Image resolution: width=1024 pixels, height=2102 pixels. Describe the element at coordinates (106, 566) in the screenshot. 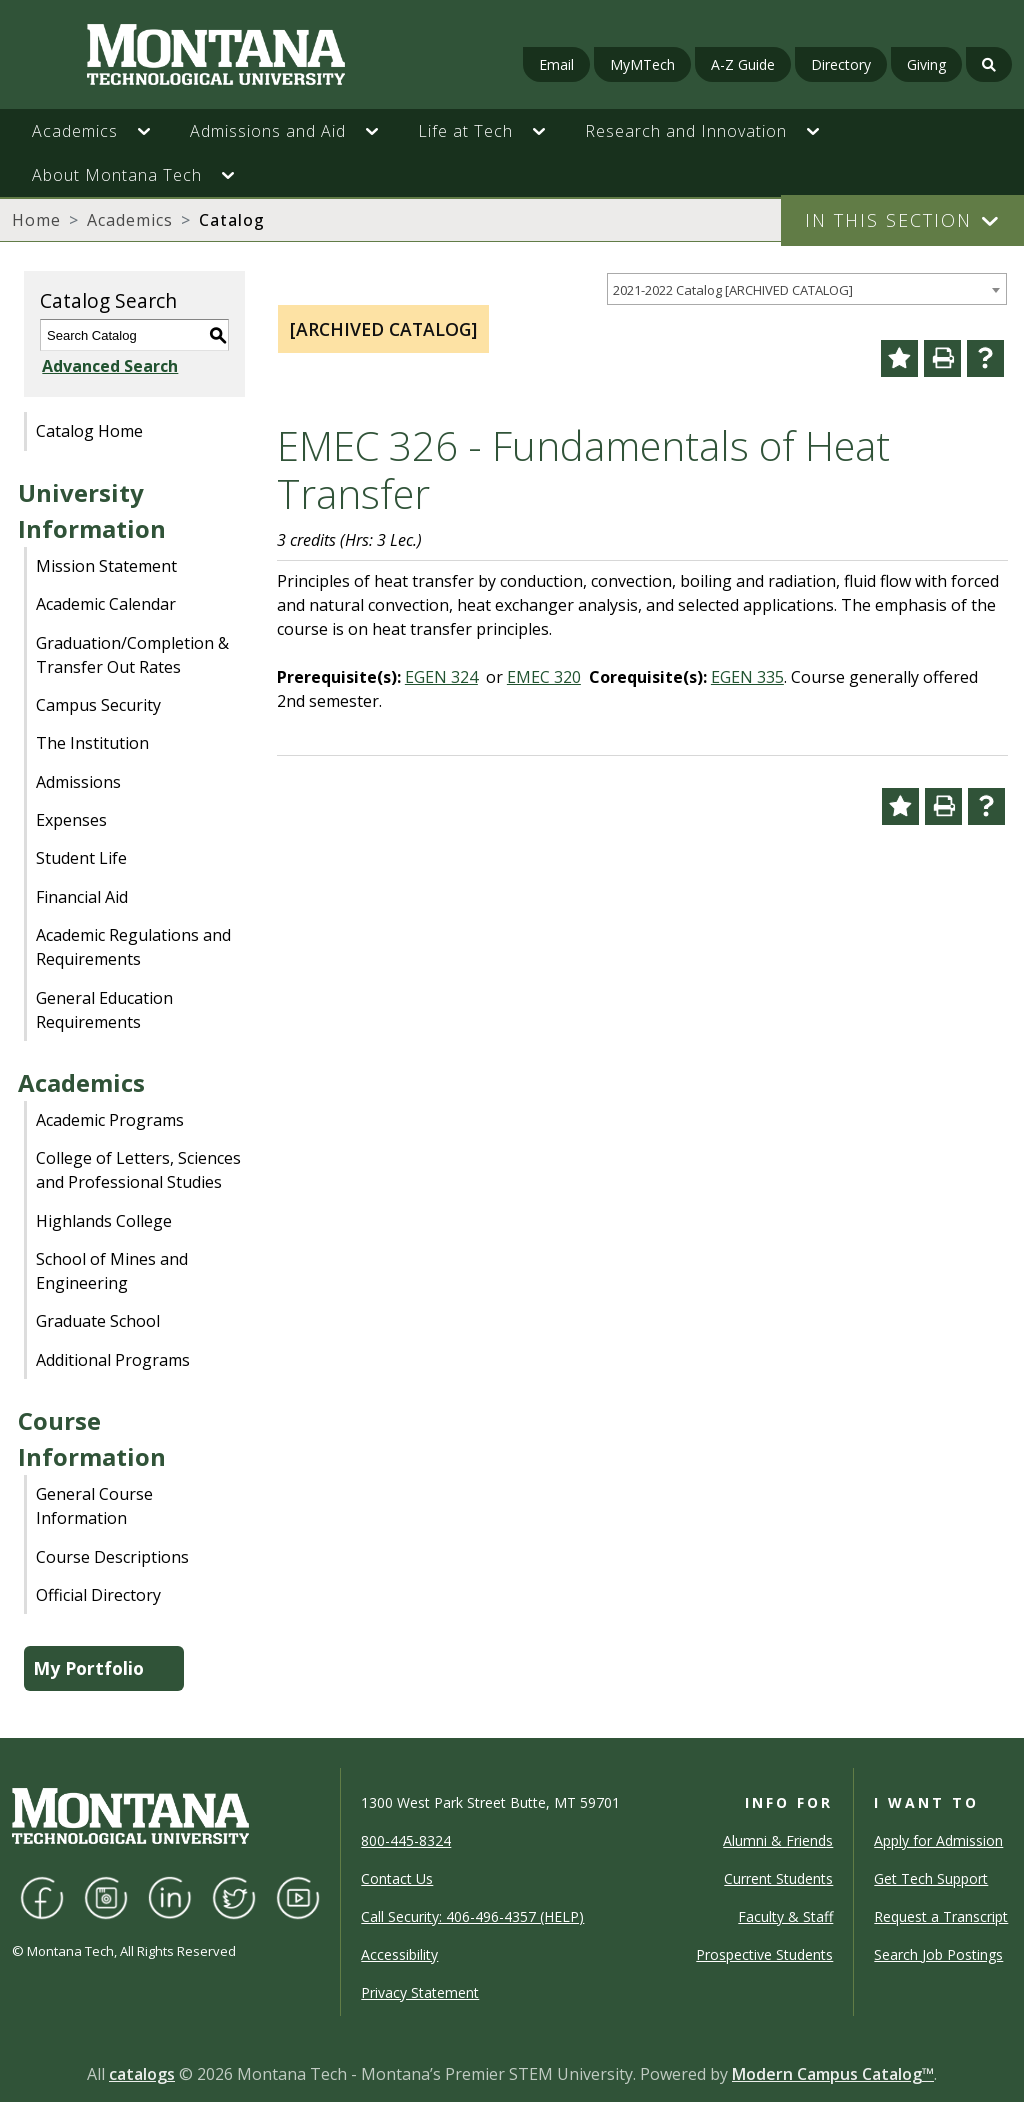

I see `Mission Statement` at that location.